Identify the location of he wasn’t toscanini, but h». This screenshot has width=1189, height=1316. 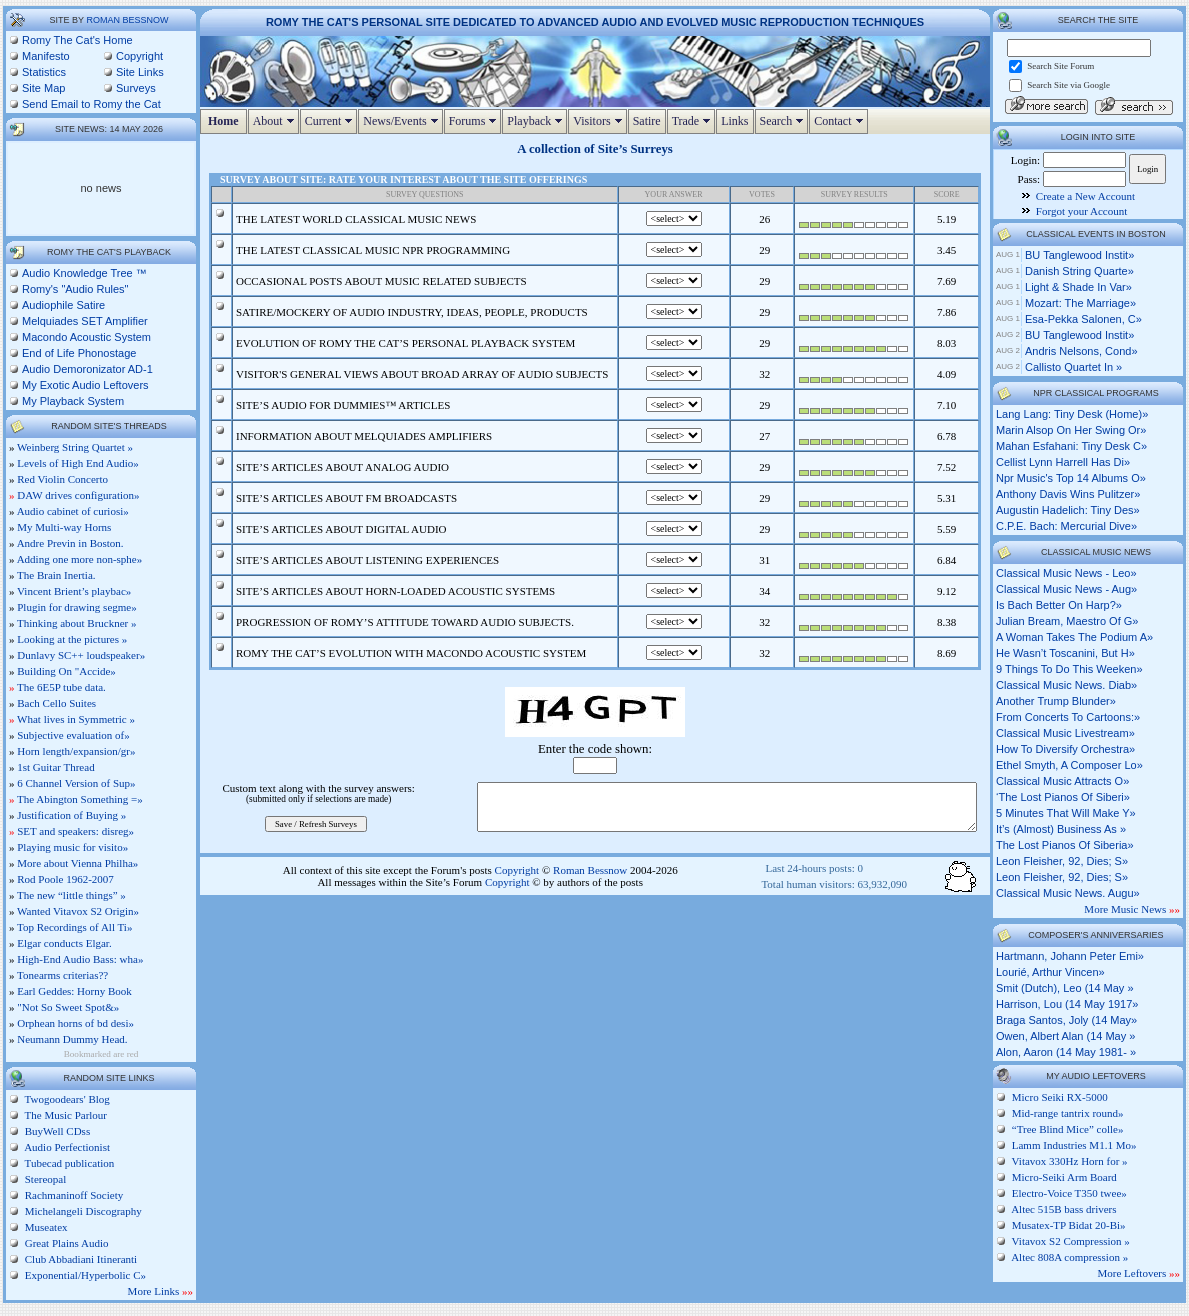
(1065, 653).